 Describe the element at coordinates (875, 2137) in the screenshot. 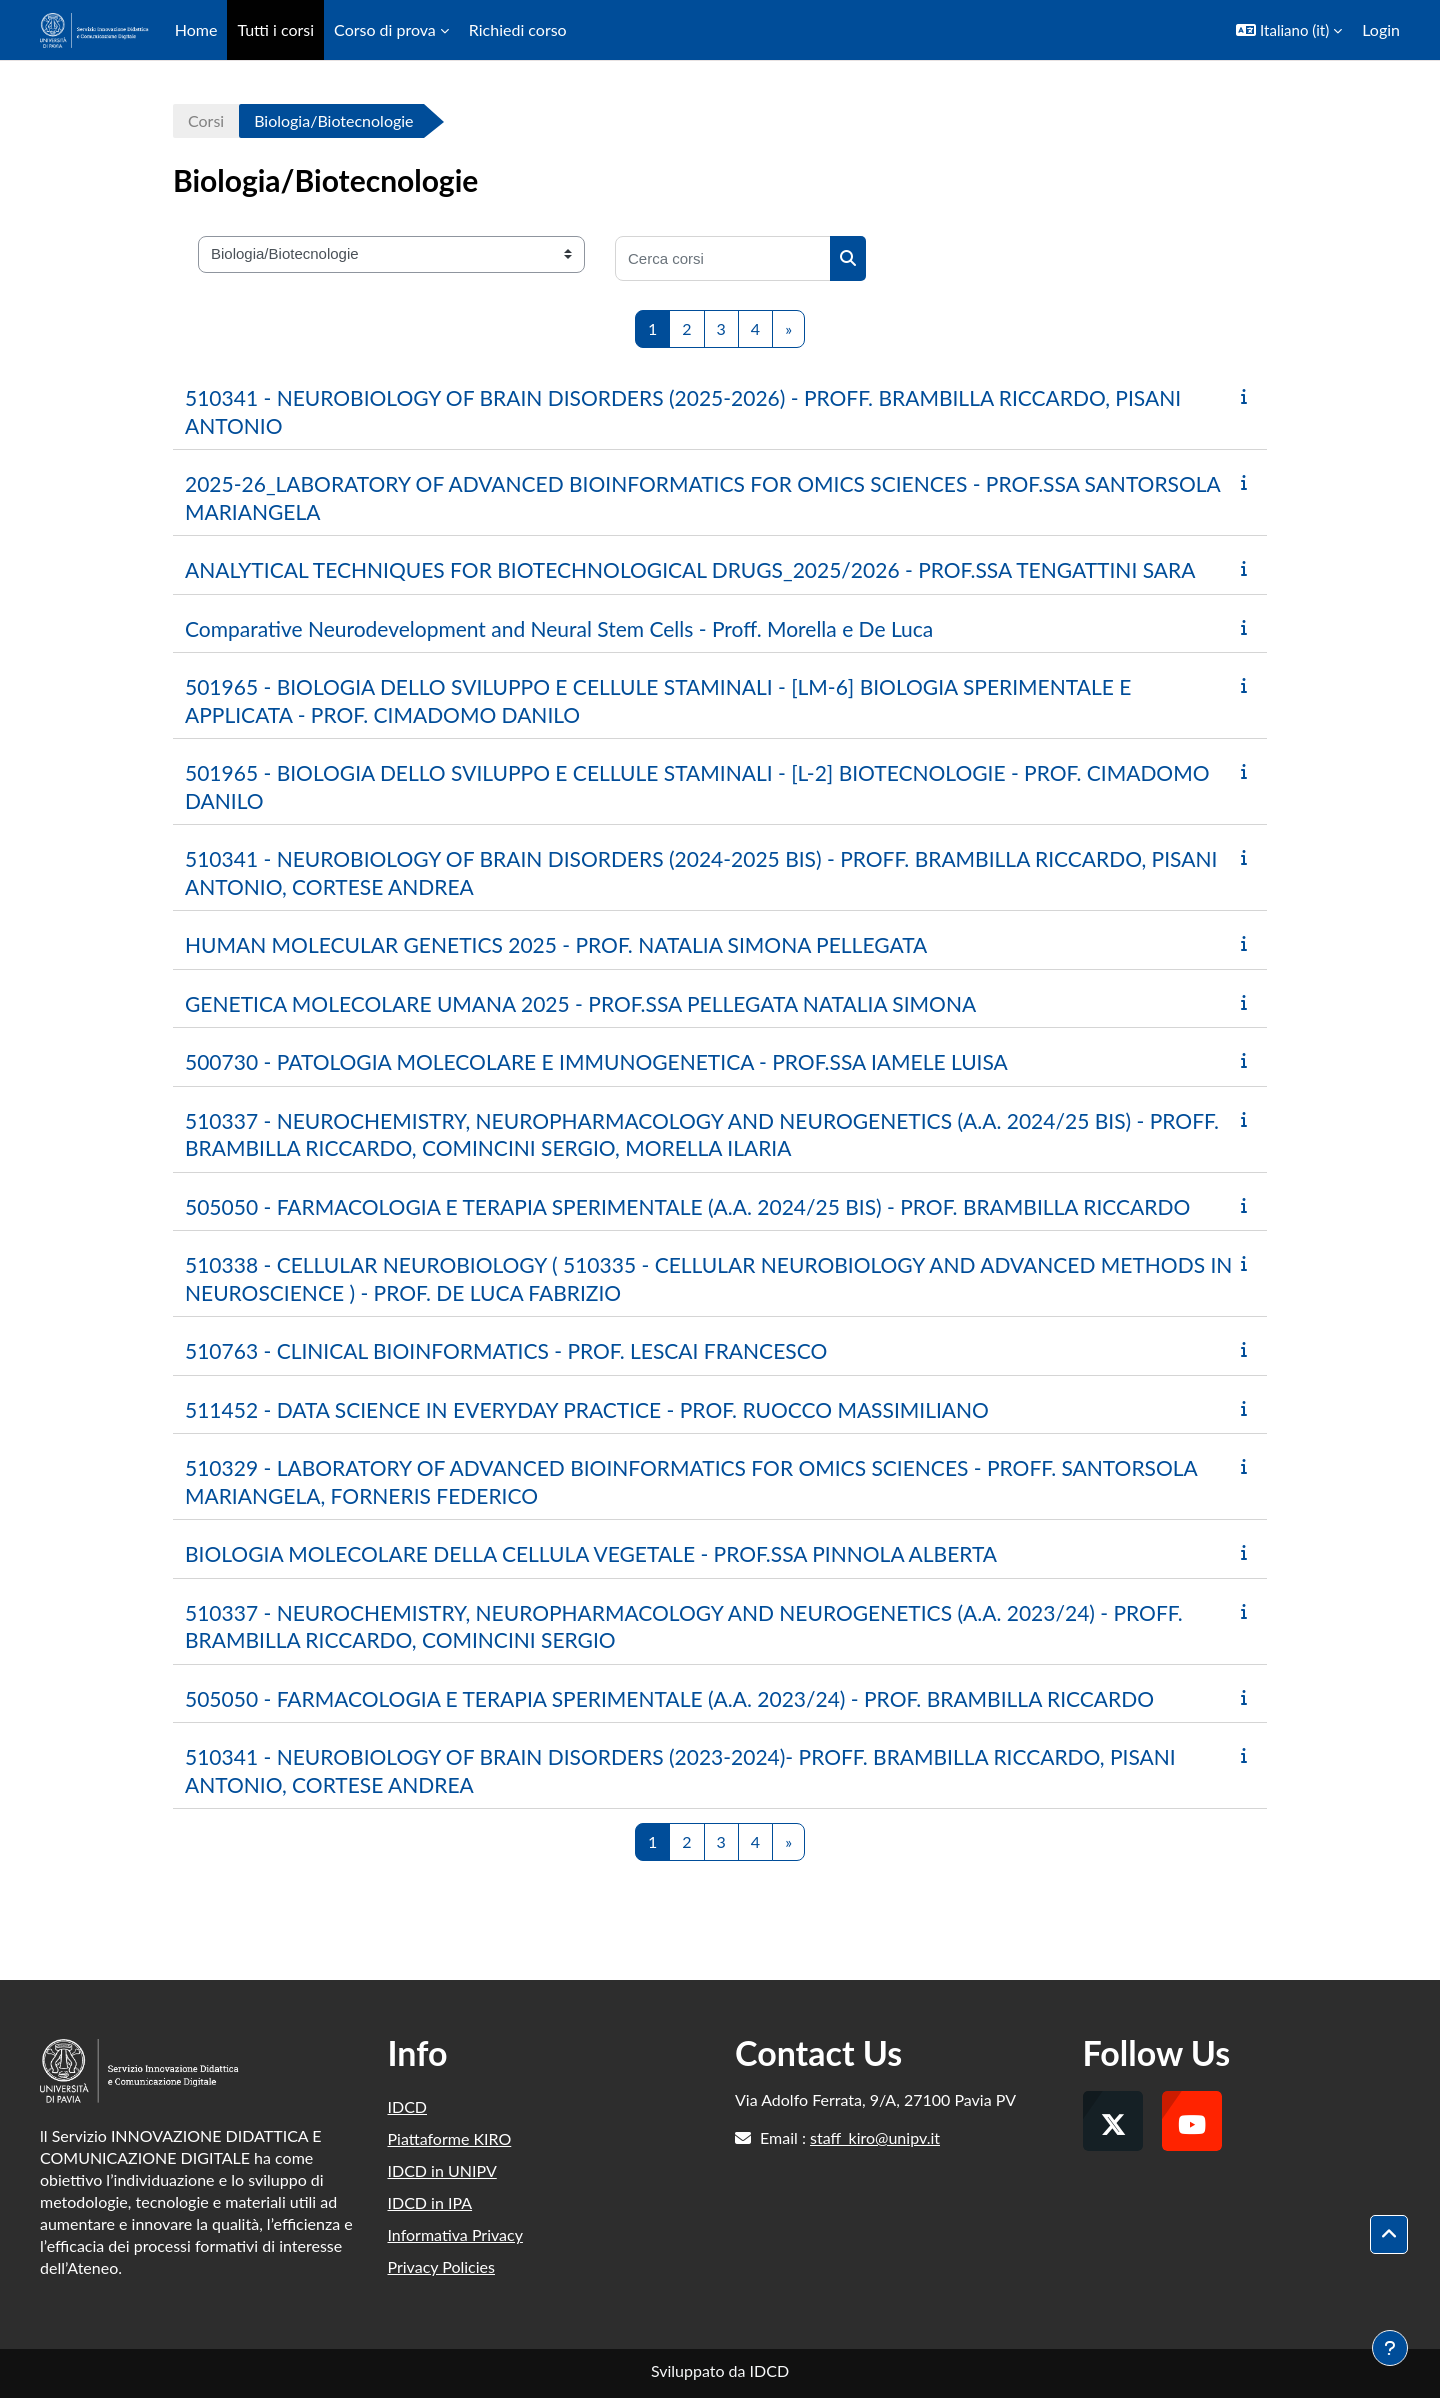

I see `staff_kiro@unipv.it` at that location.